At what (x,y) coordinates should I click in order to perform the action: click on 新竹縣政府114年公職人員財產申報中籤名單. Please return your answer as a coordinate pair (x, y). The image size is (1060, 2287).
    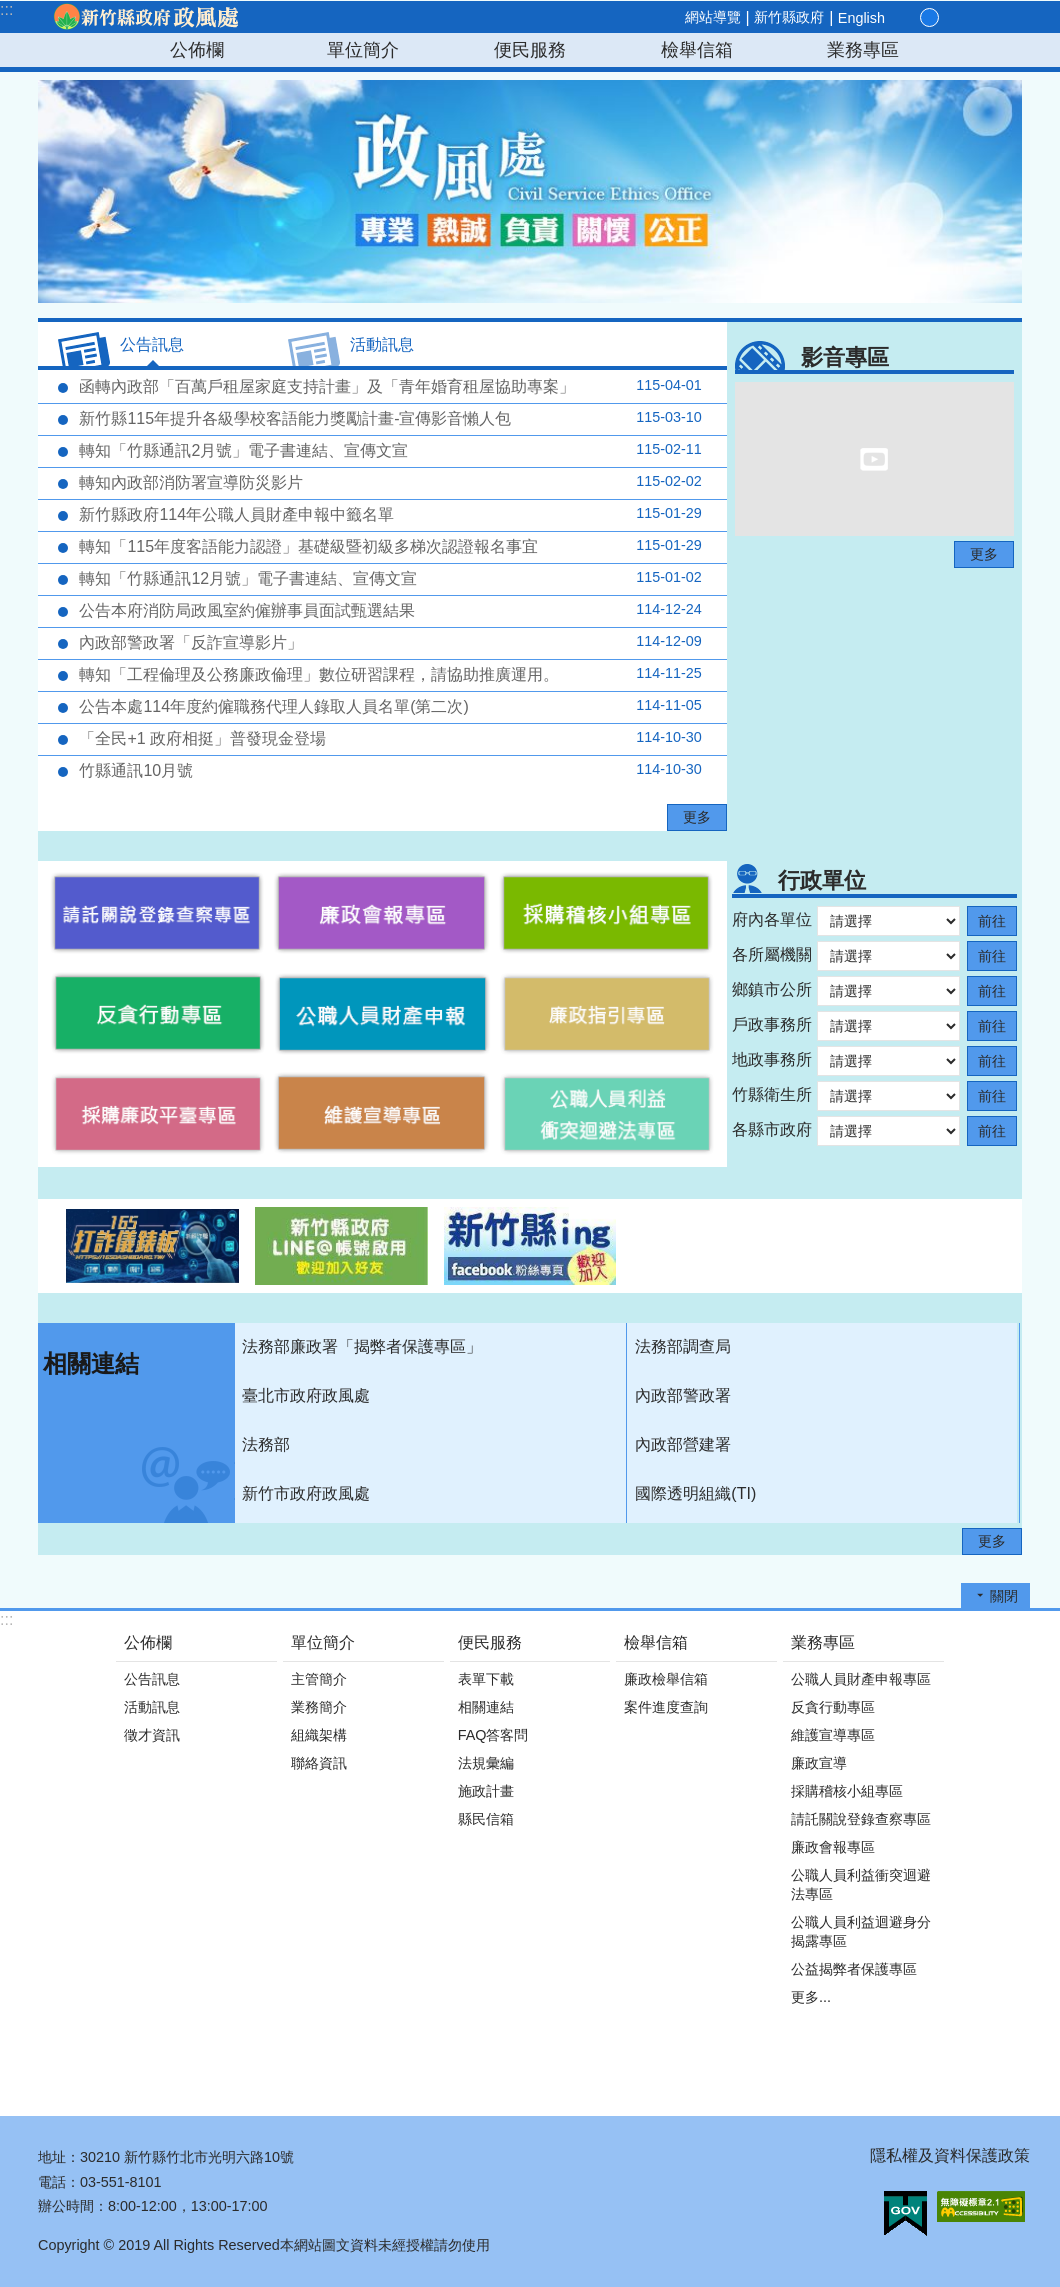
    Looking at the image, I should click on (388, 514).